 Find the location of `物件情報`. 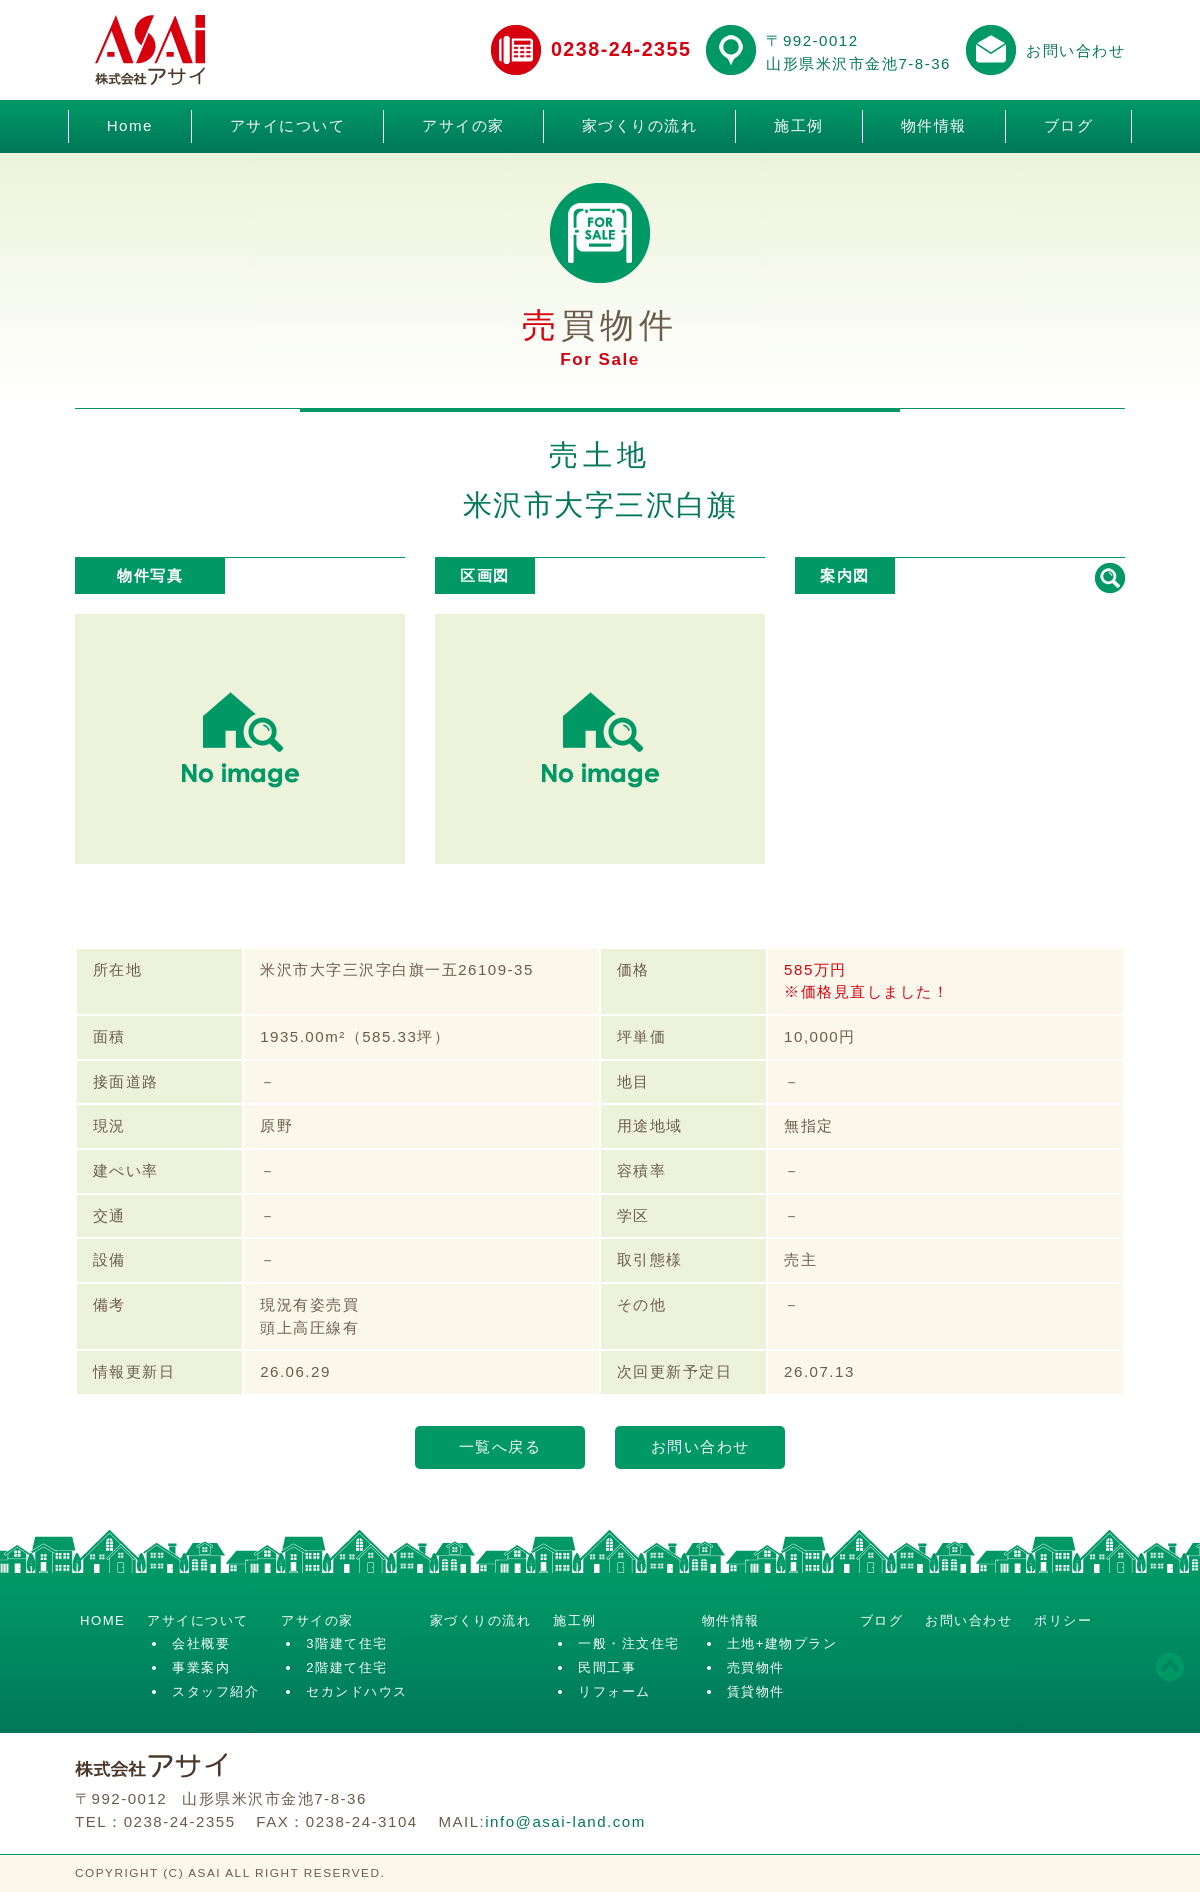

物件情報 is located at coordinates (934, 125).